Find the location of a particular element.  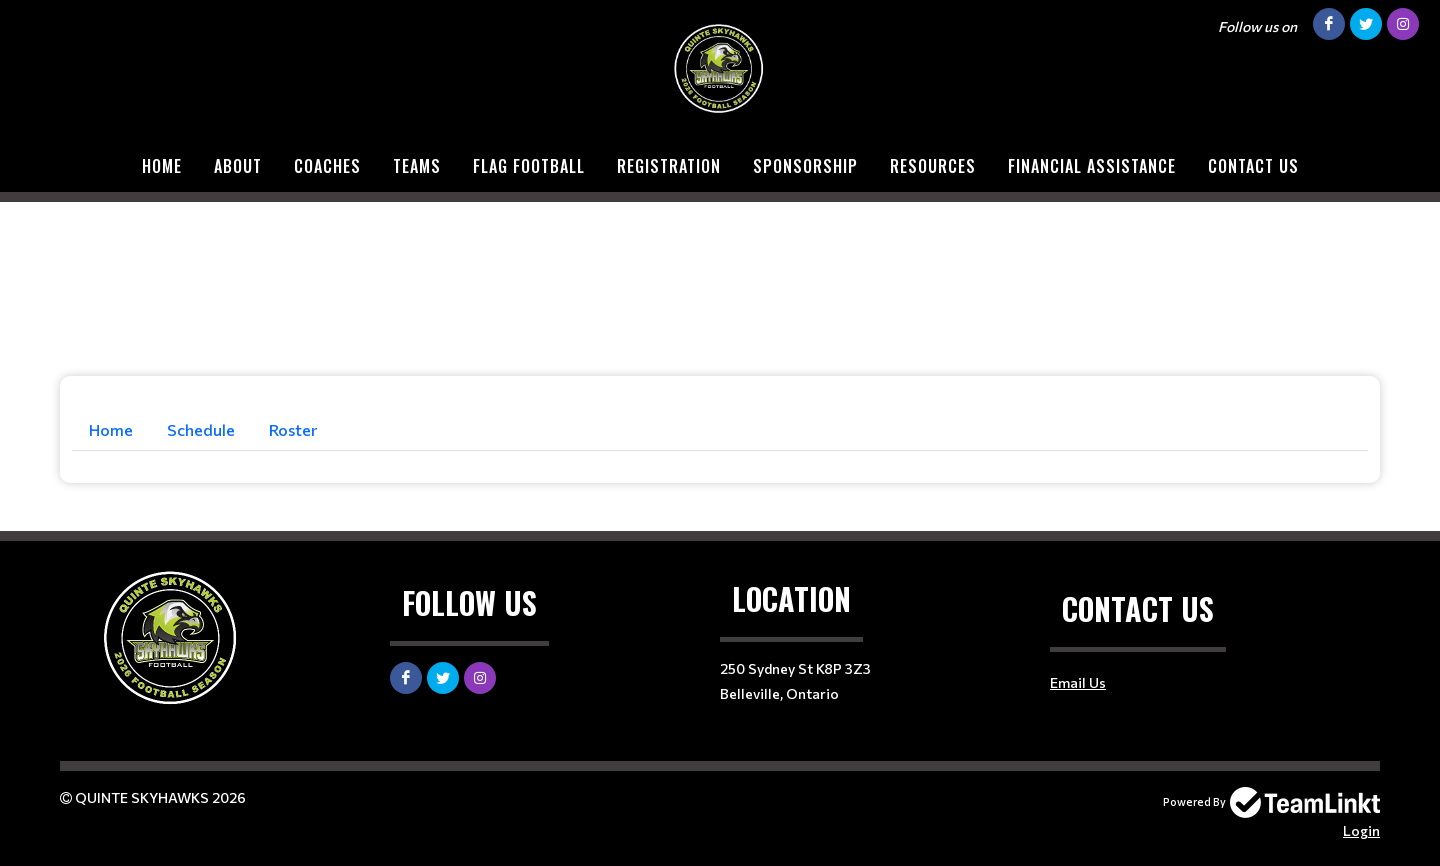

Teams is located at coordinates (417, 166).